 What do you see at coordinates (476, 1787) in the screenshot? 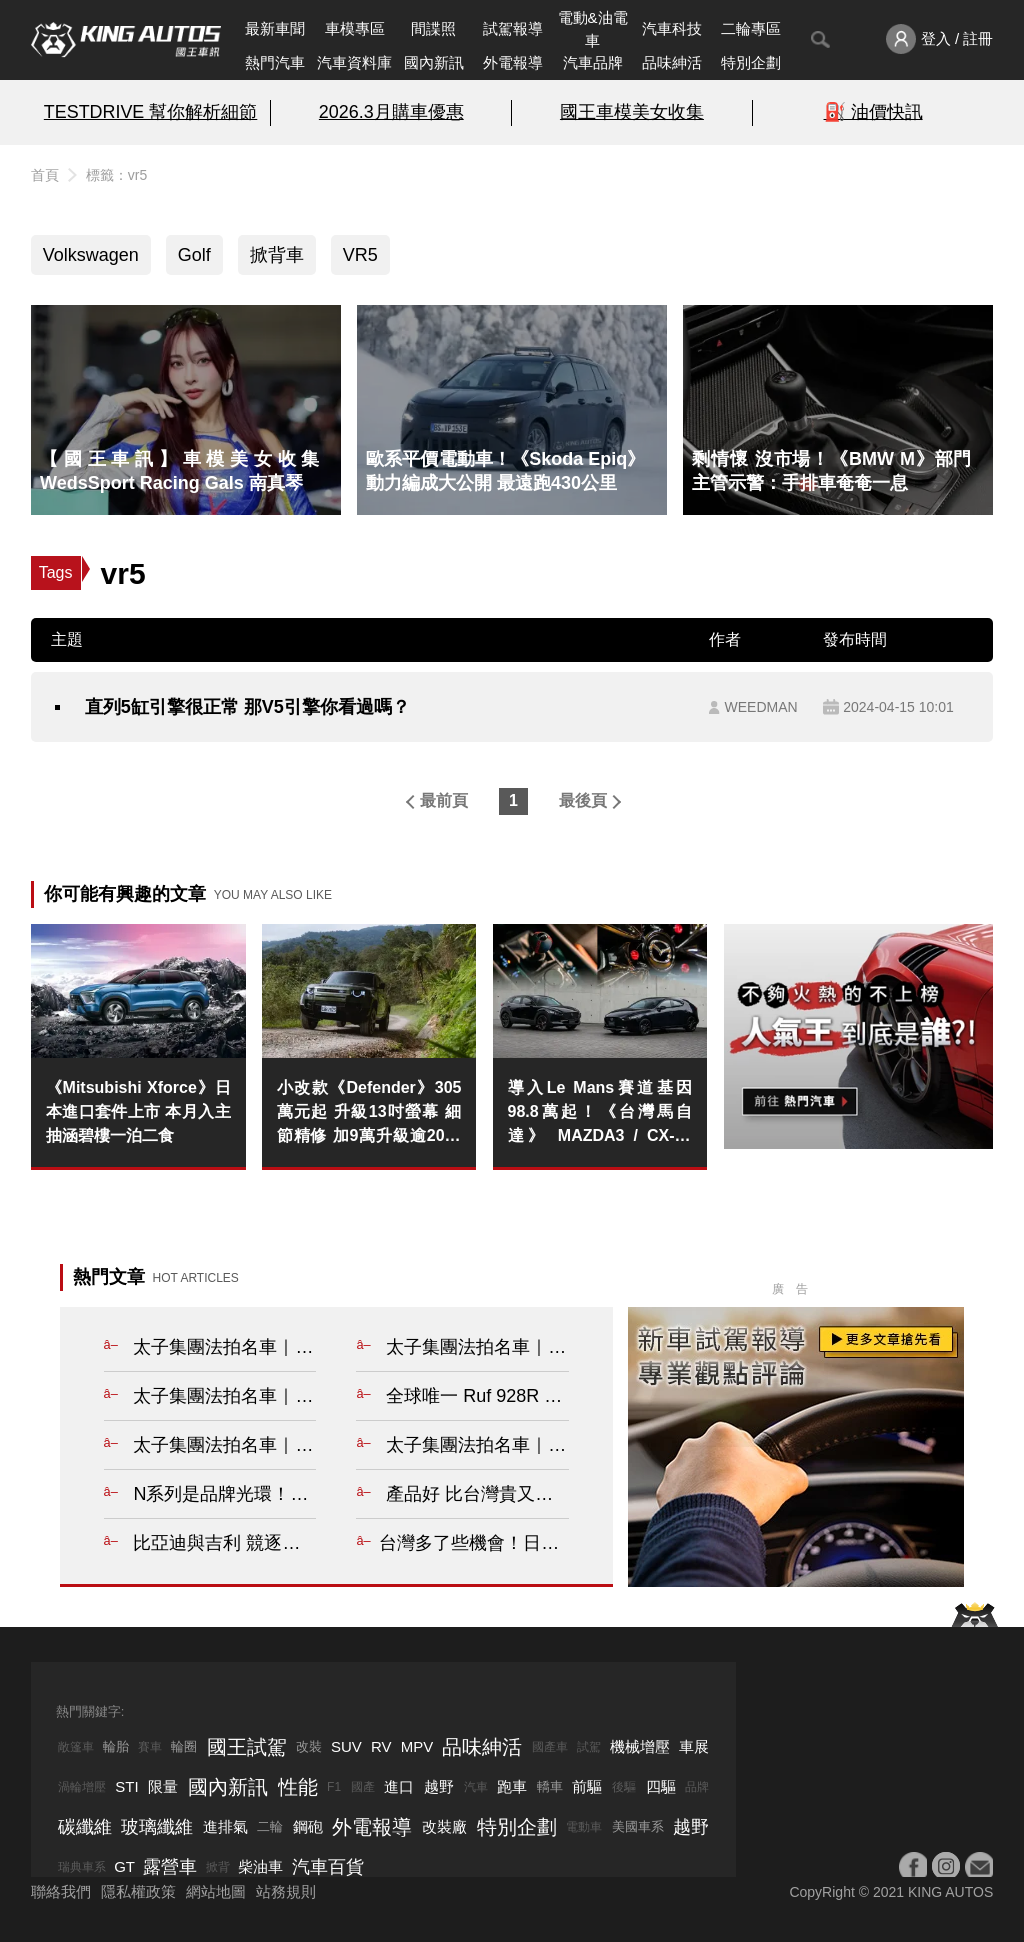
I see `汽車` at bounding box center [476, 1787].